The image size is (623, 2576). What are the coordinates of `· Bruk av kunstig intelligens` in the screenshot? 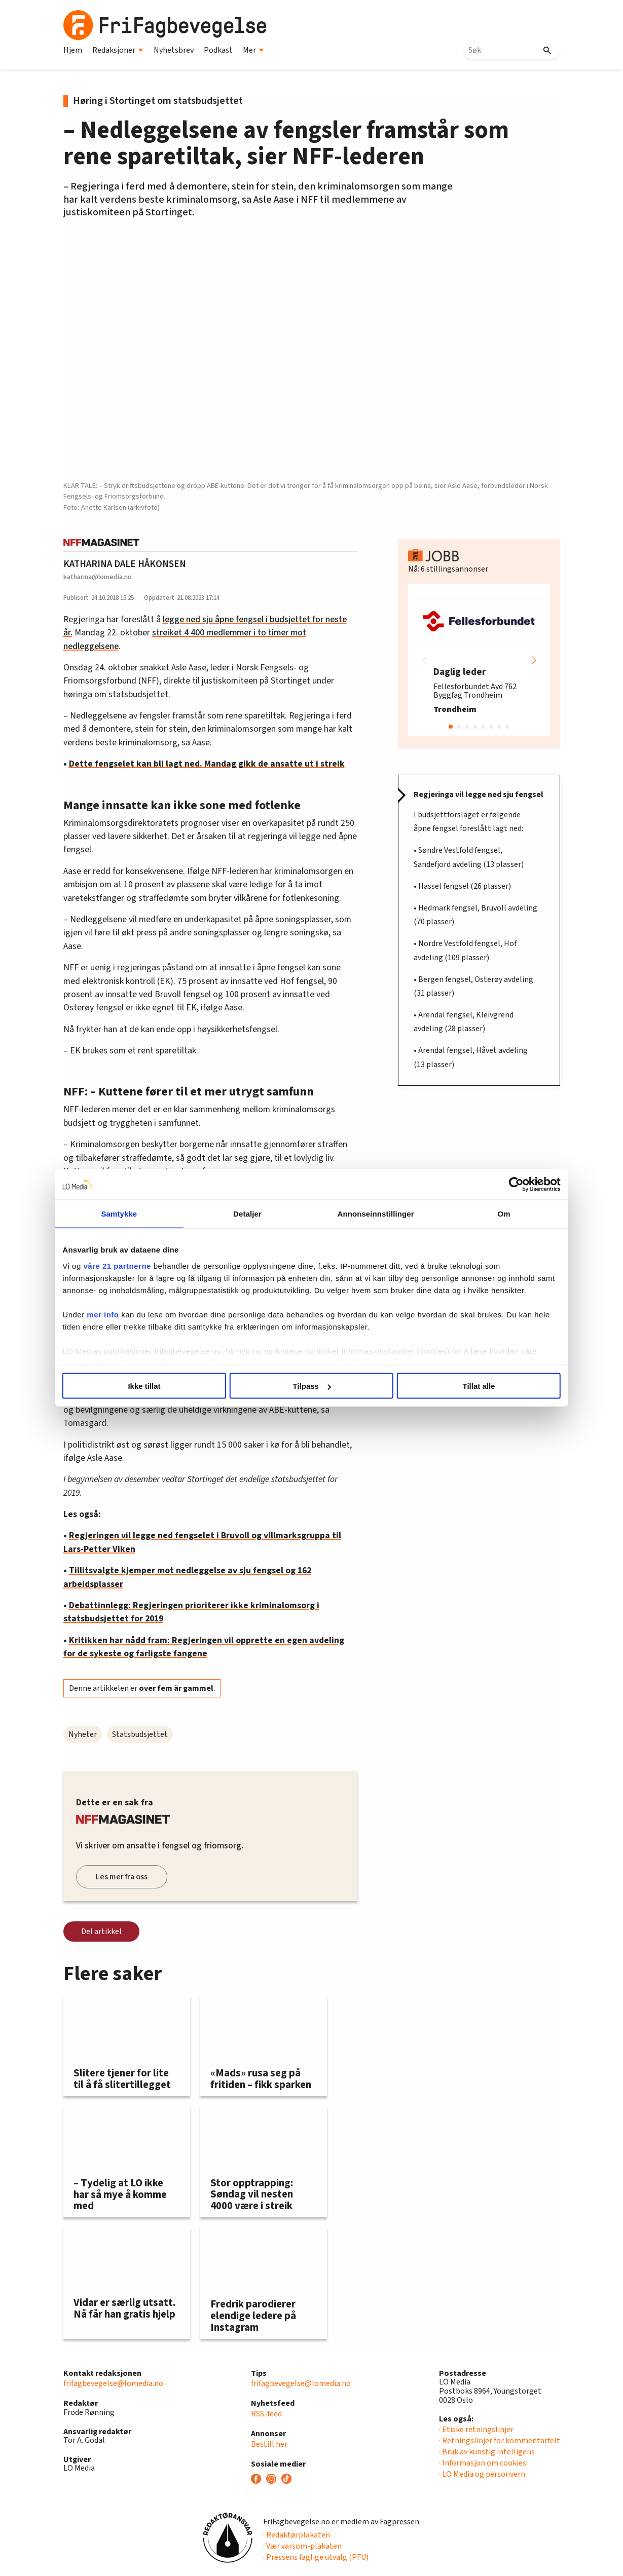 It's located at (487, 2451).